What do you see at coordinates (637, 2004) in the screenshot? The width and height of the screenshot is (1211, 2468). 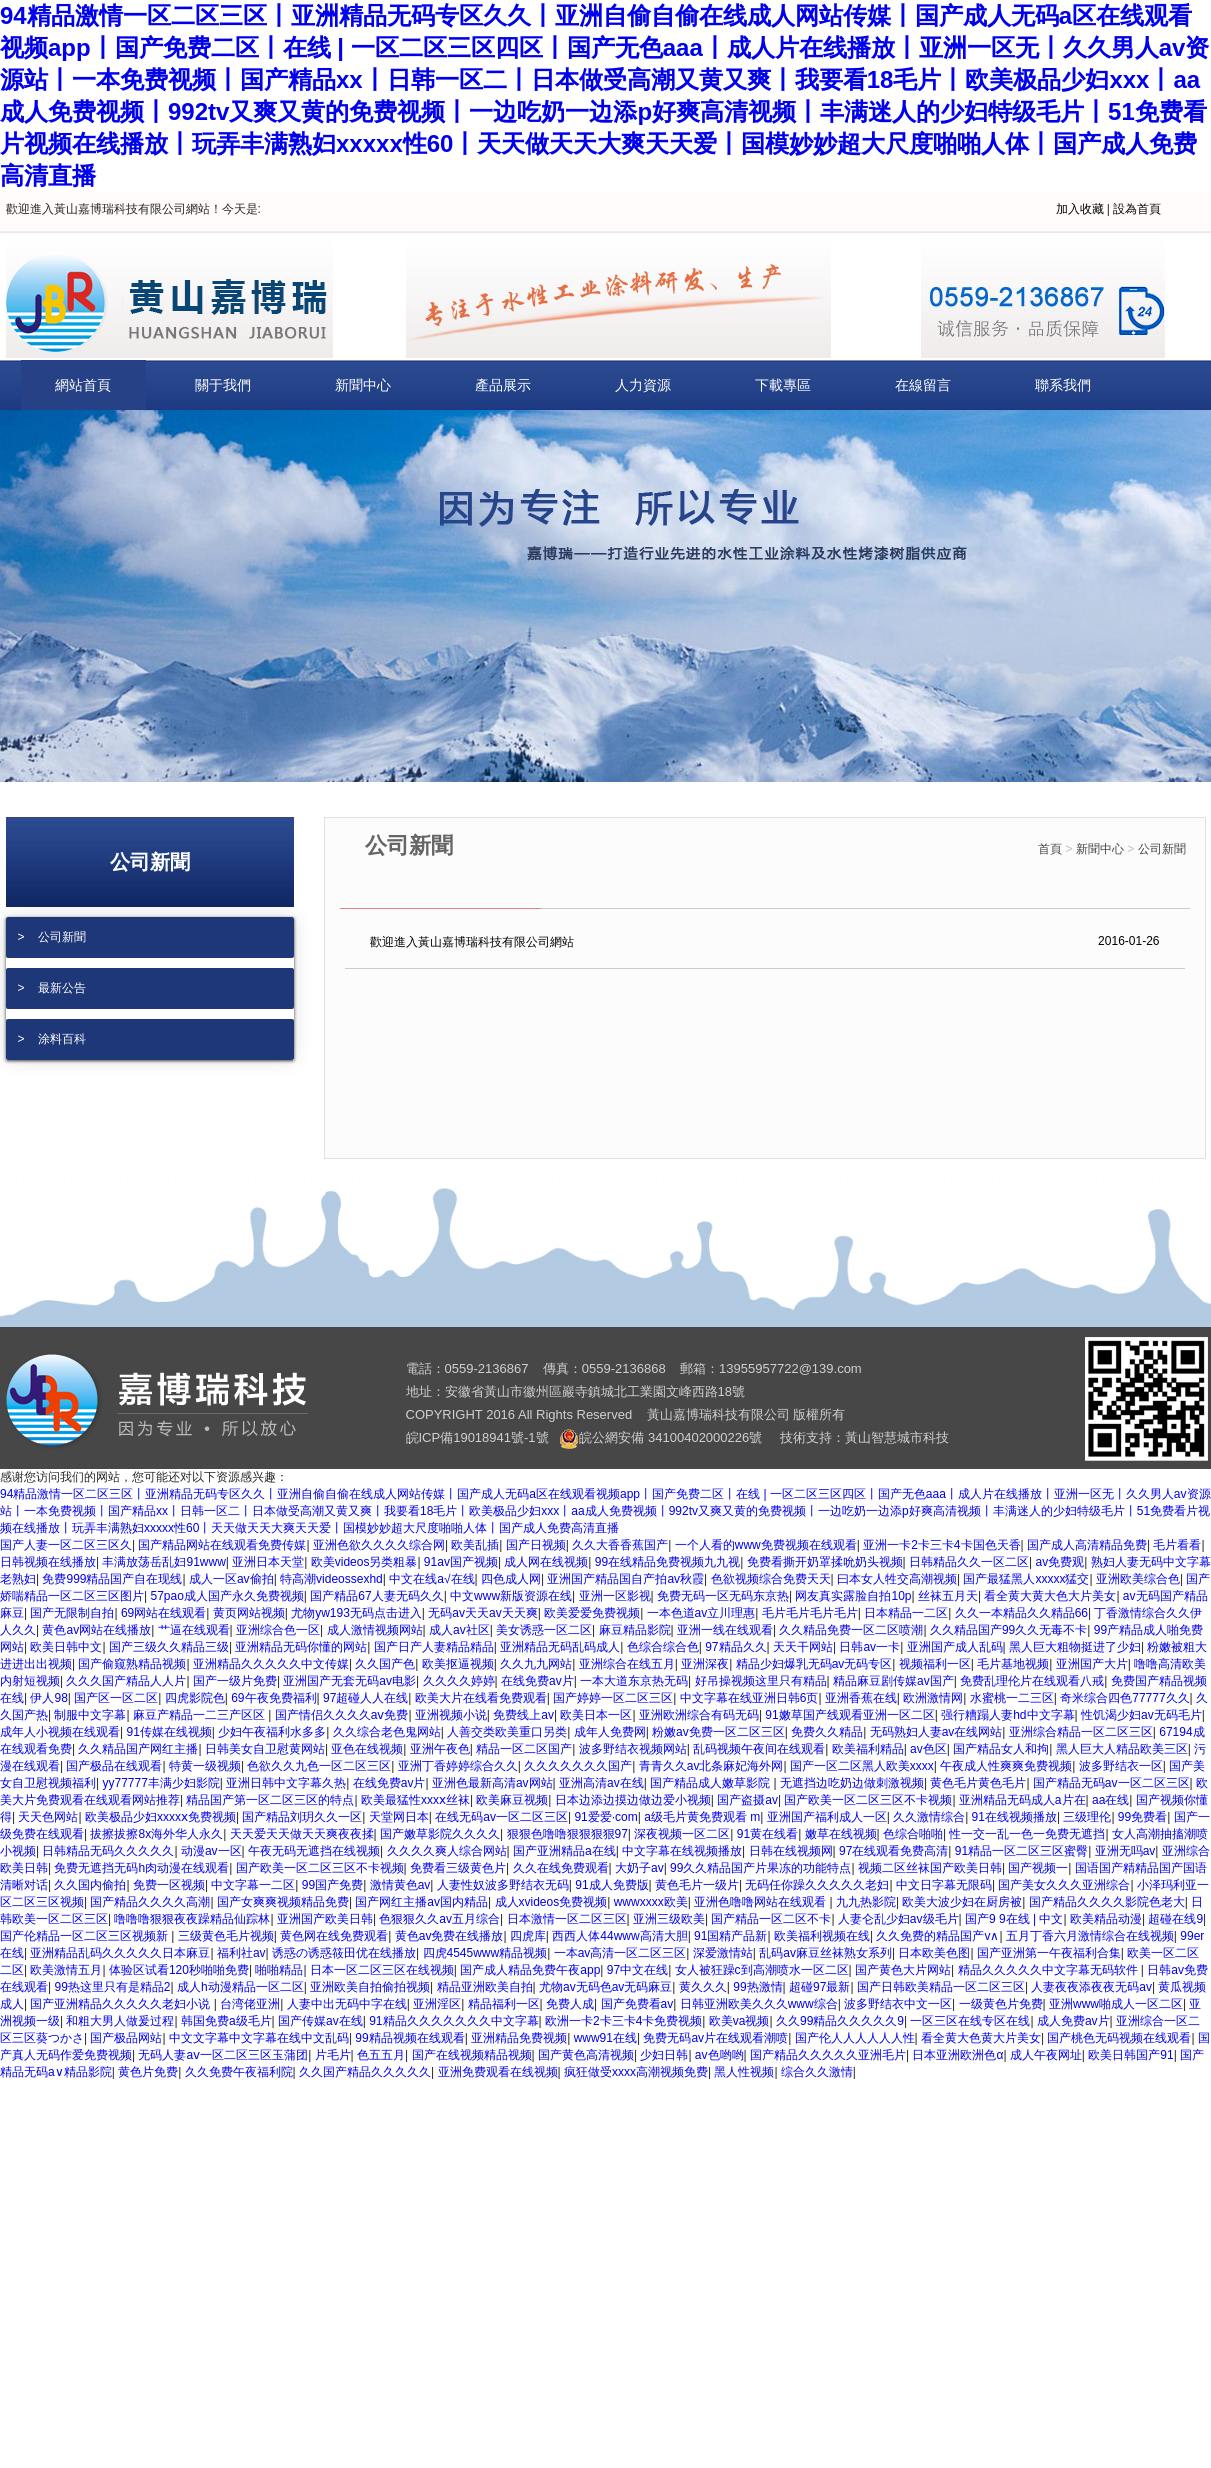 I see `国产免费看av` at bounding box center [637, 2004].